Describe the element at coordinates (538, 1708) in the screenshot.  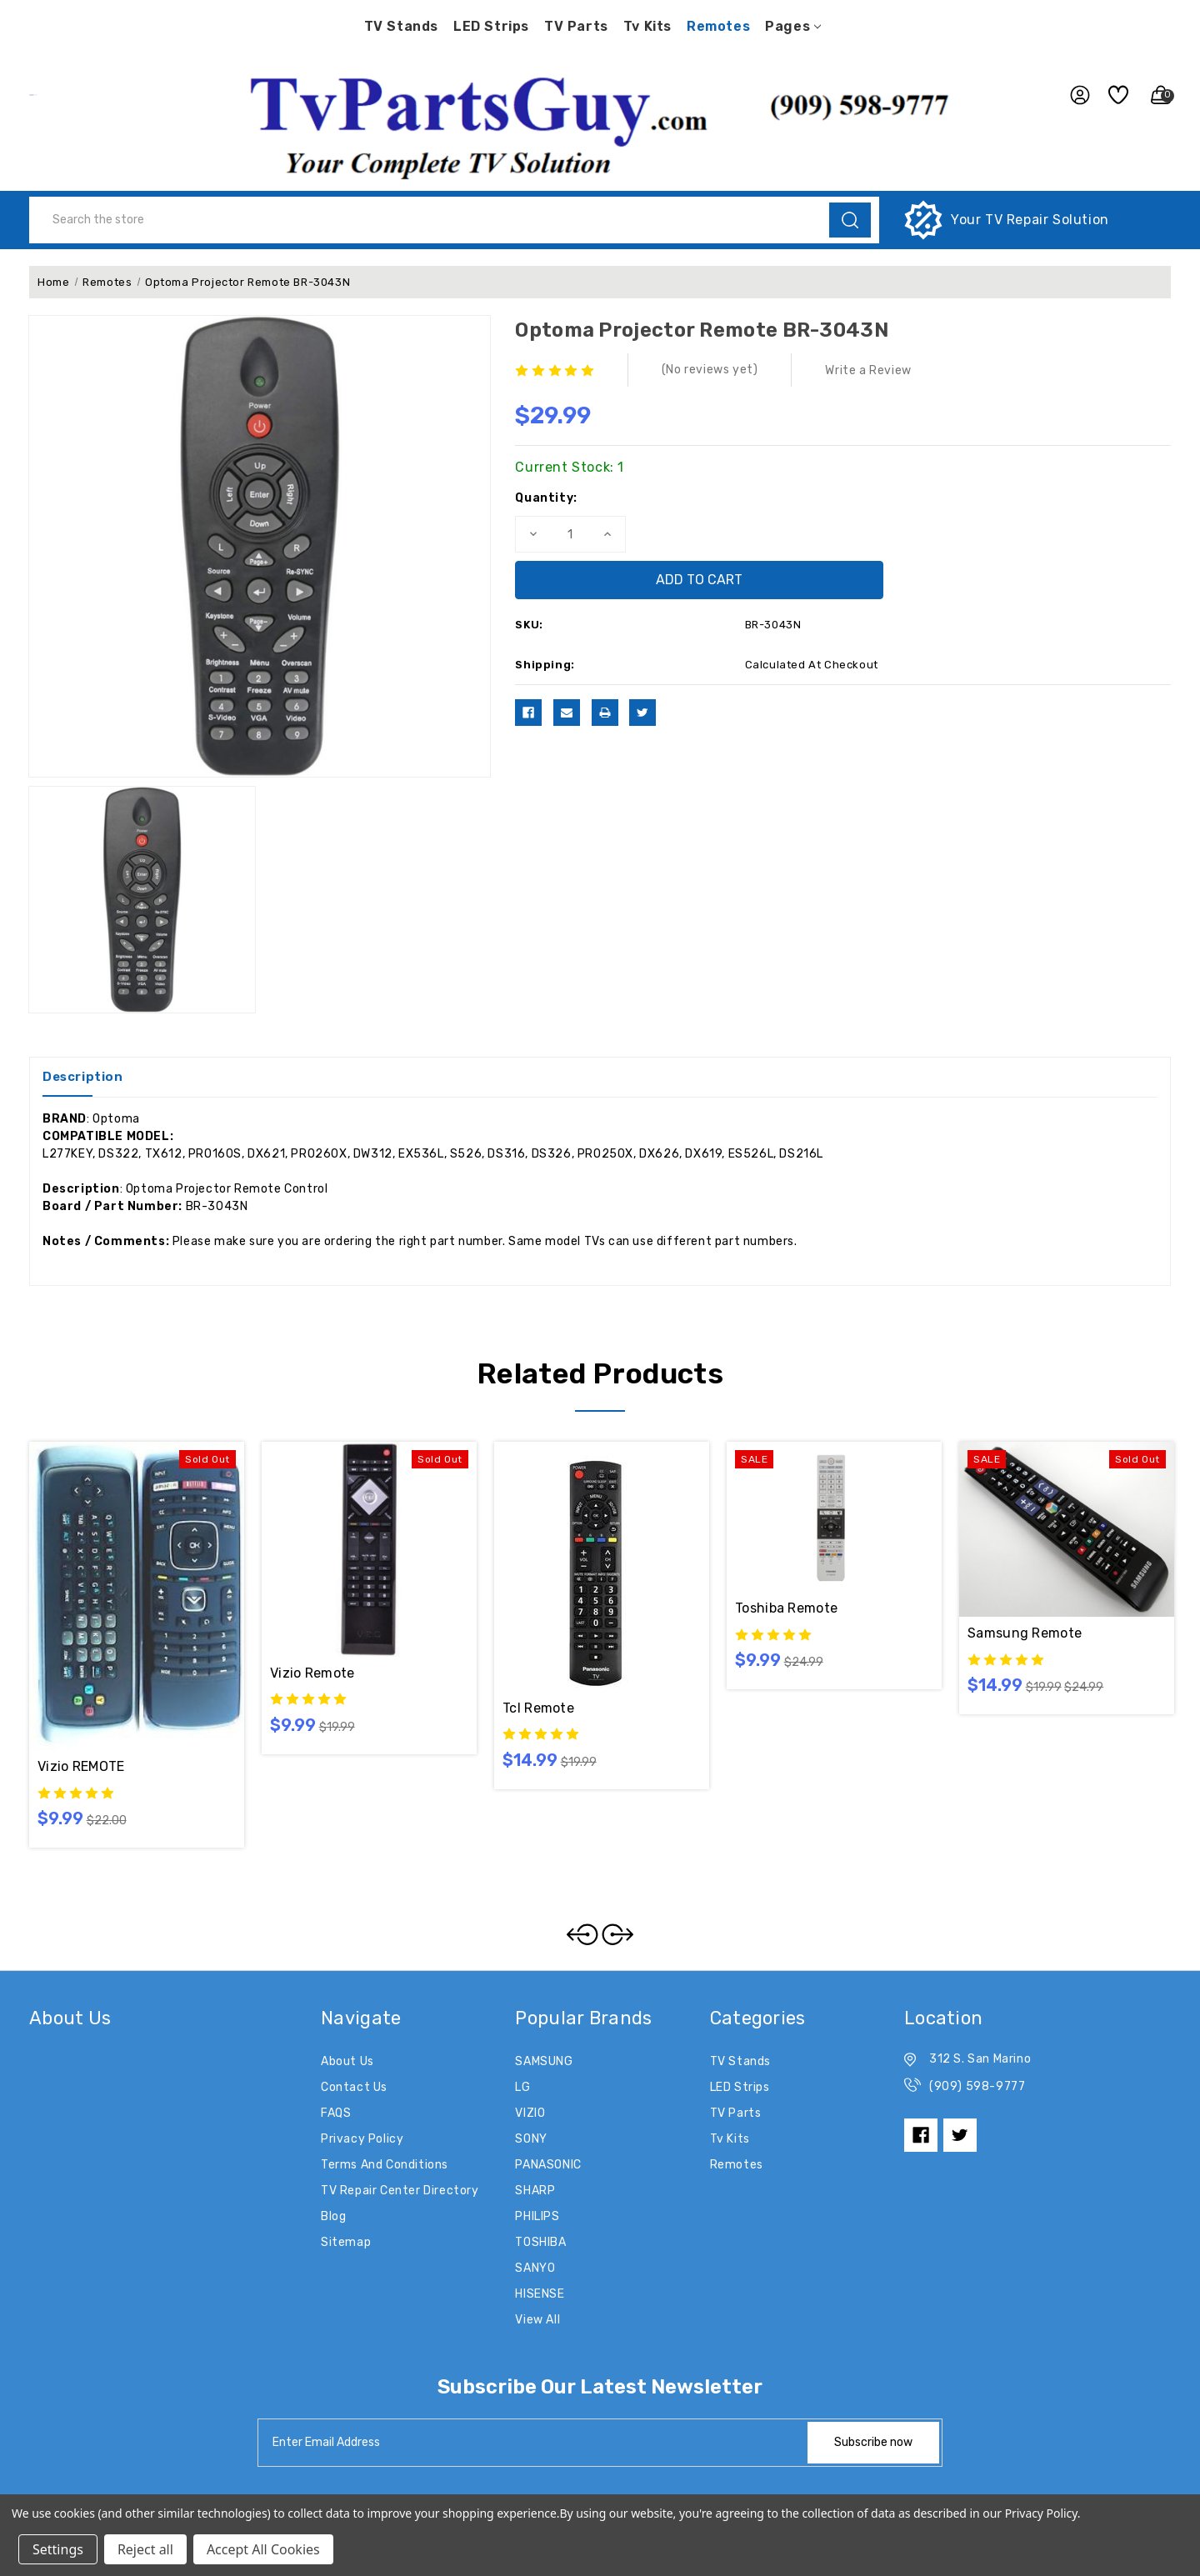
I see `tcl remote` at that location.